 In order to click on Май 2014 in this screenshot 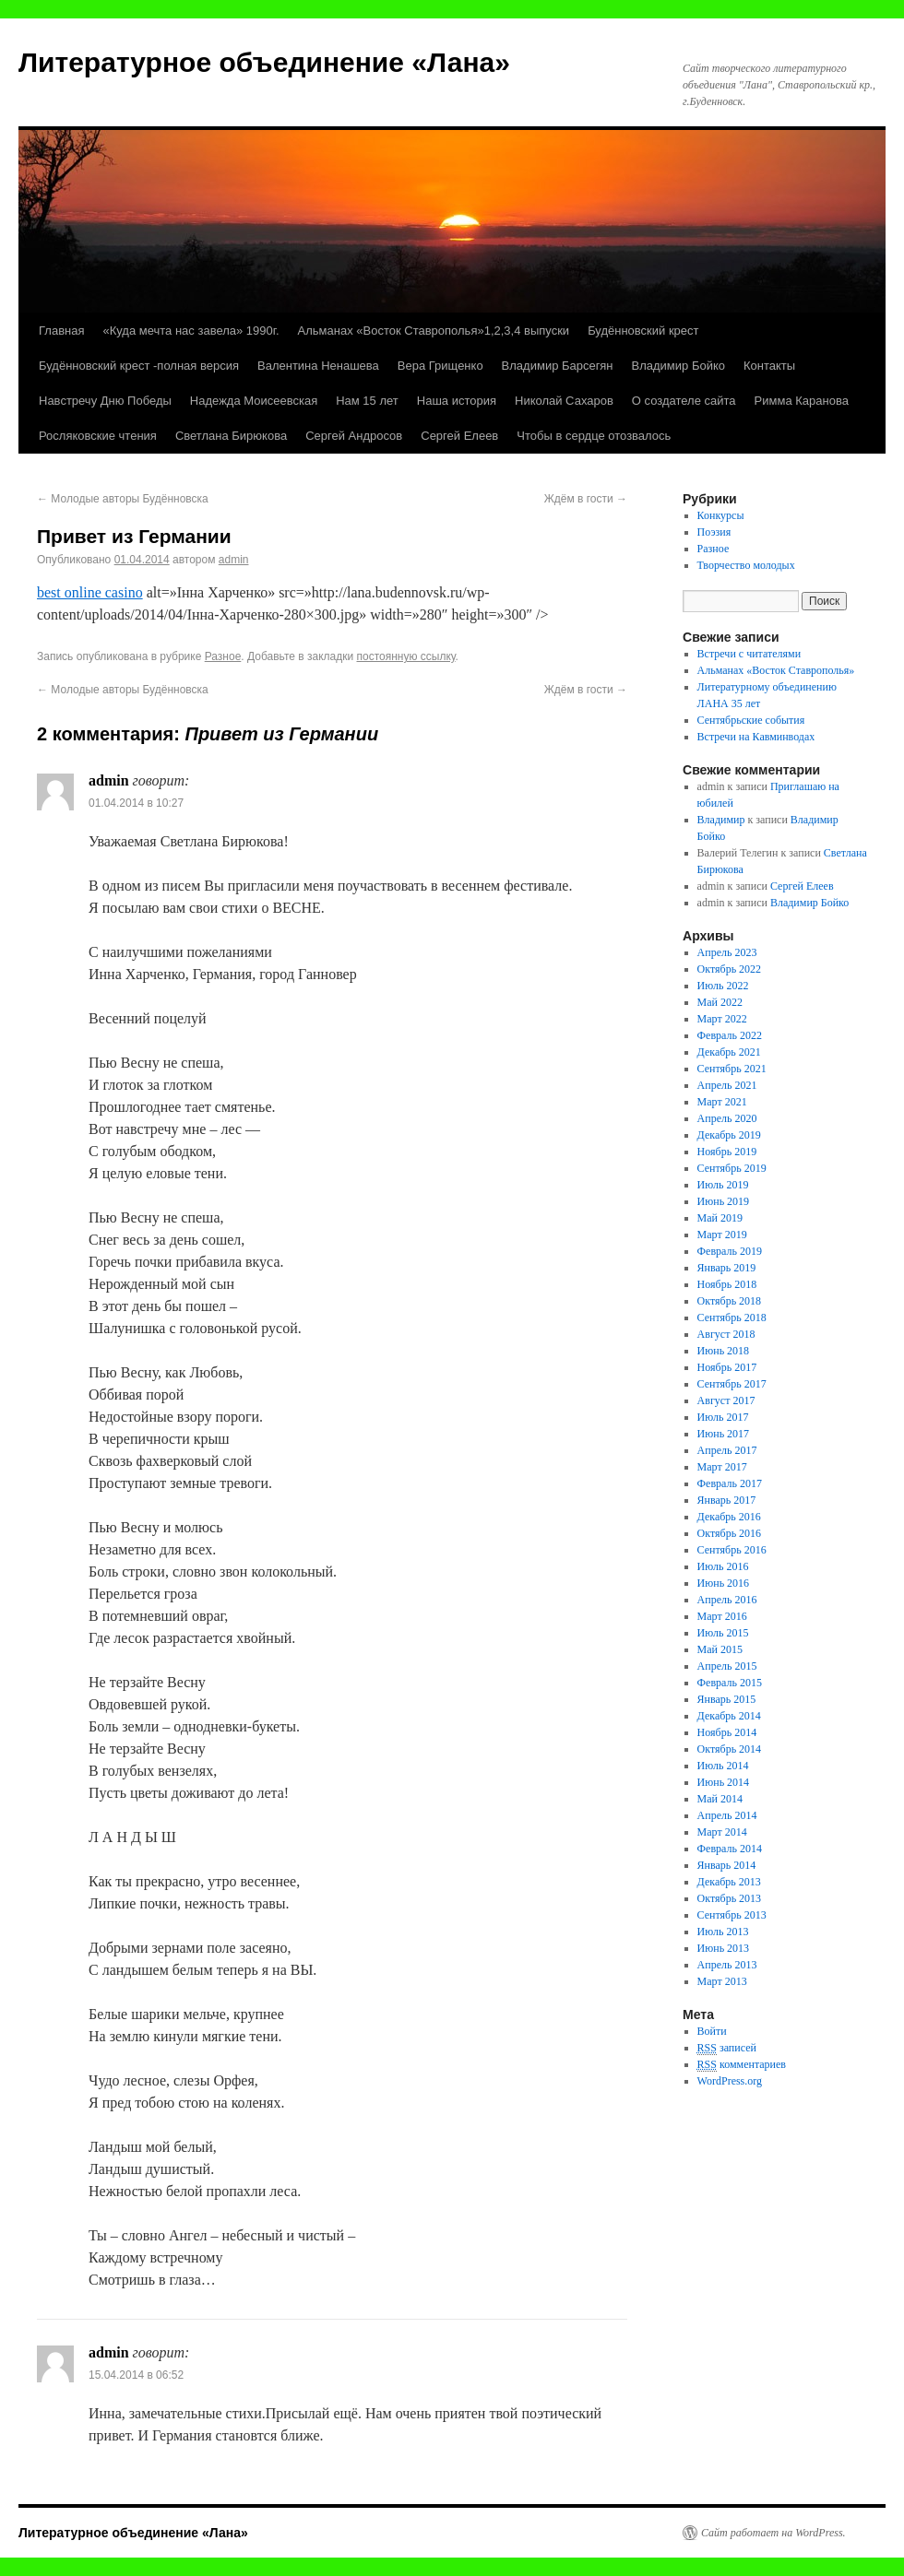, I will do `click(720, 1798)`.